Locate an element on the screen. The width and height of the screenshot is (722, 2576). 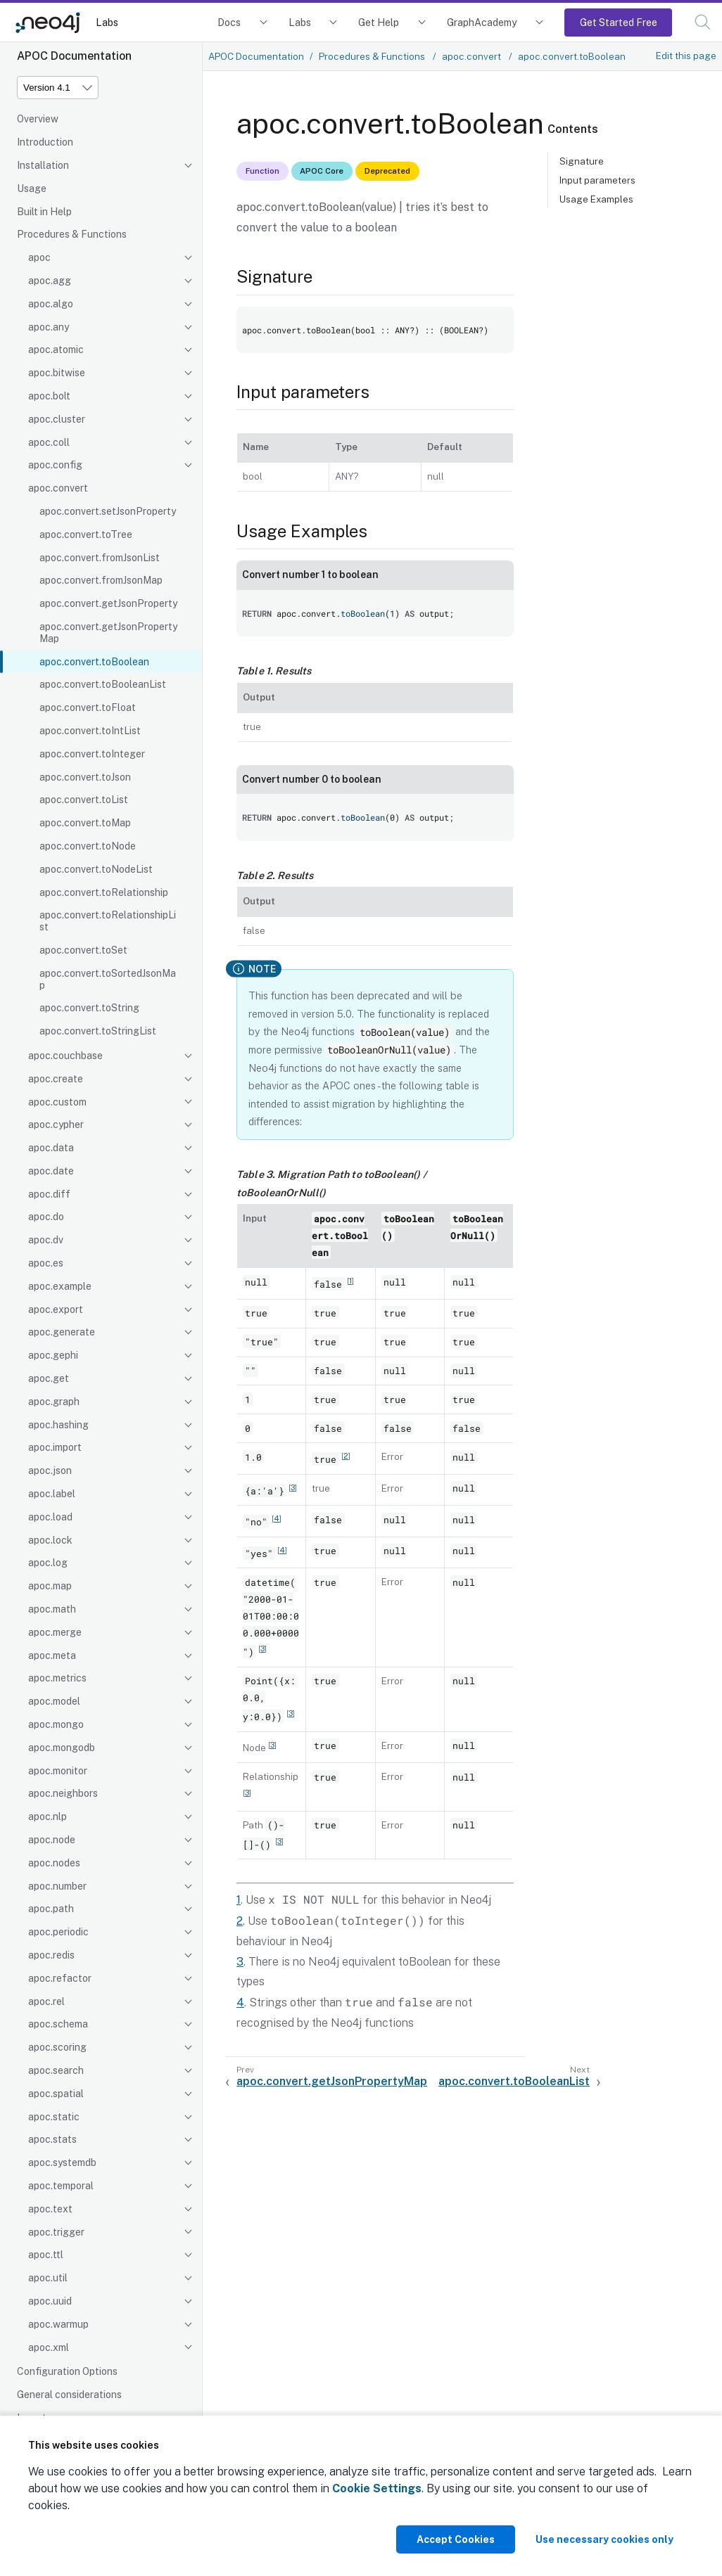
apoc.convert.toBooleanList is located at coordinates (102, 684).